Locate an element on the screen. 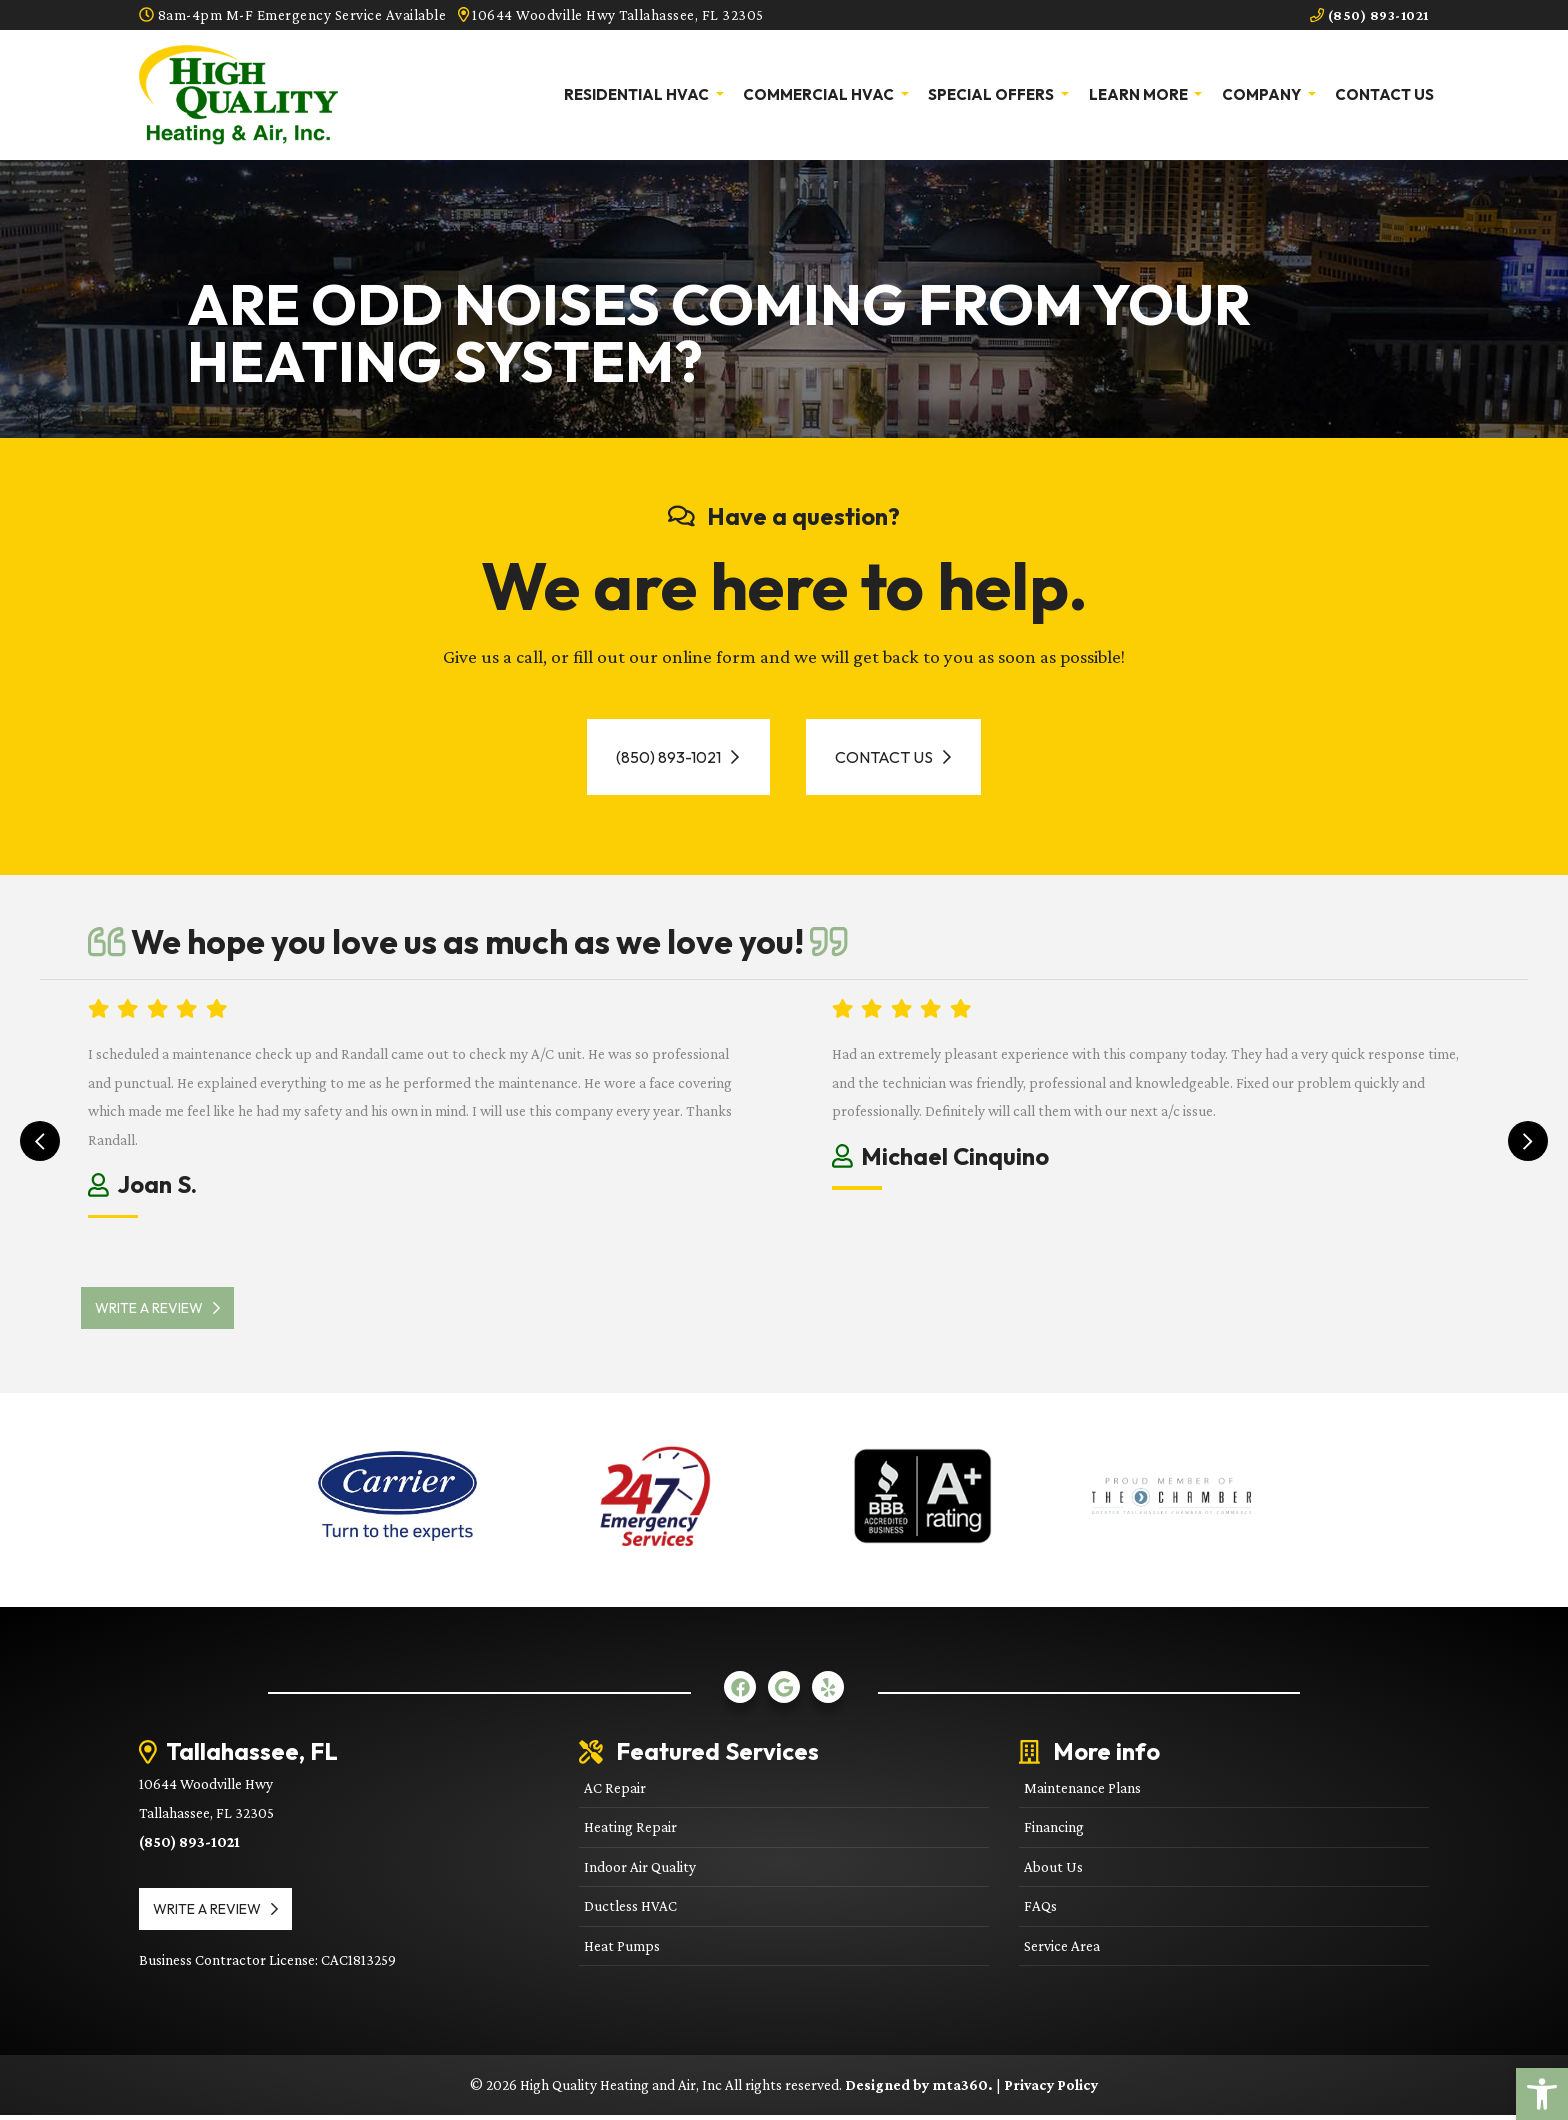 The image size is (1568, 2120). (850) 893-1021 [link] is located at coordinates (1365, 15).